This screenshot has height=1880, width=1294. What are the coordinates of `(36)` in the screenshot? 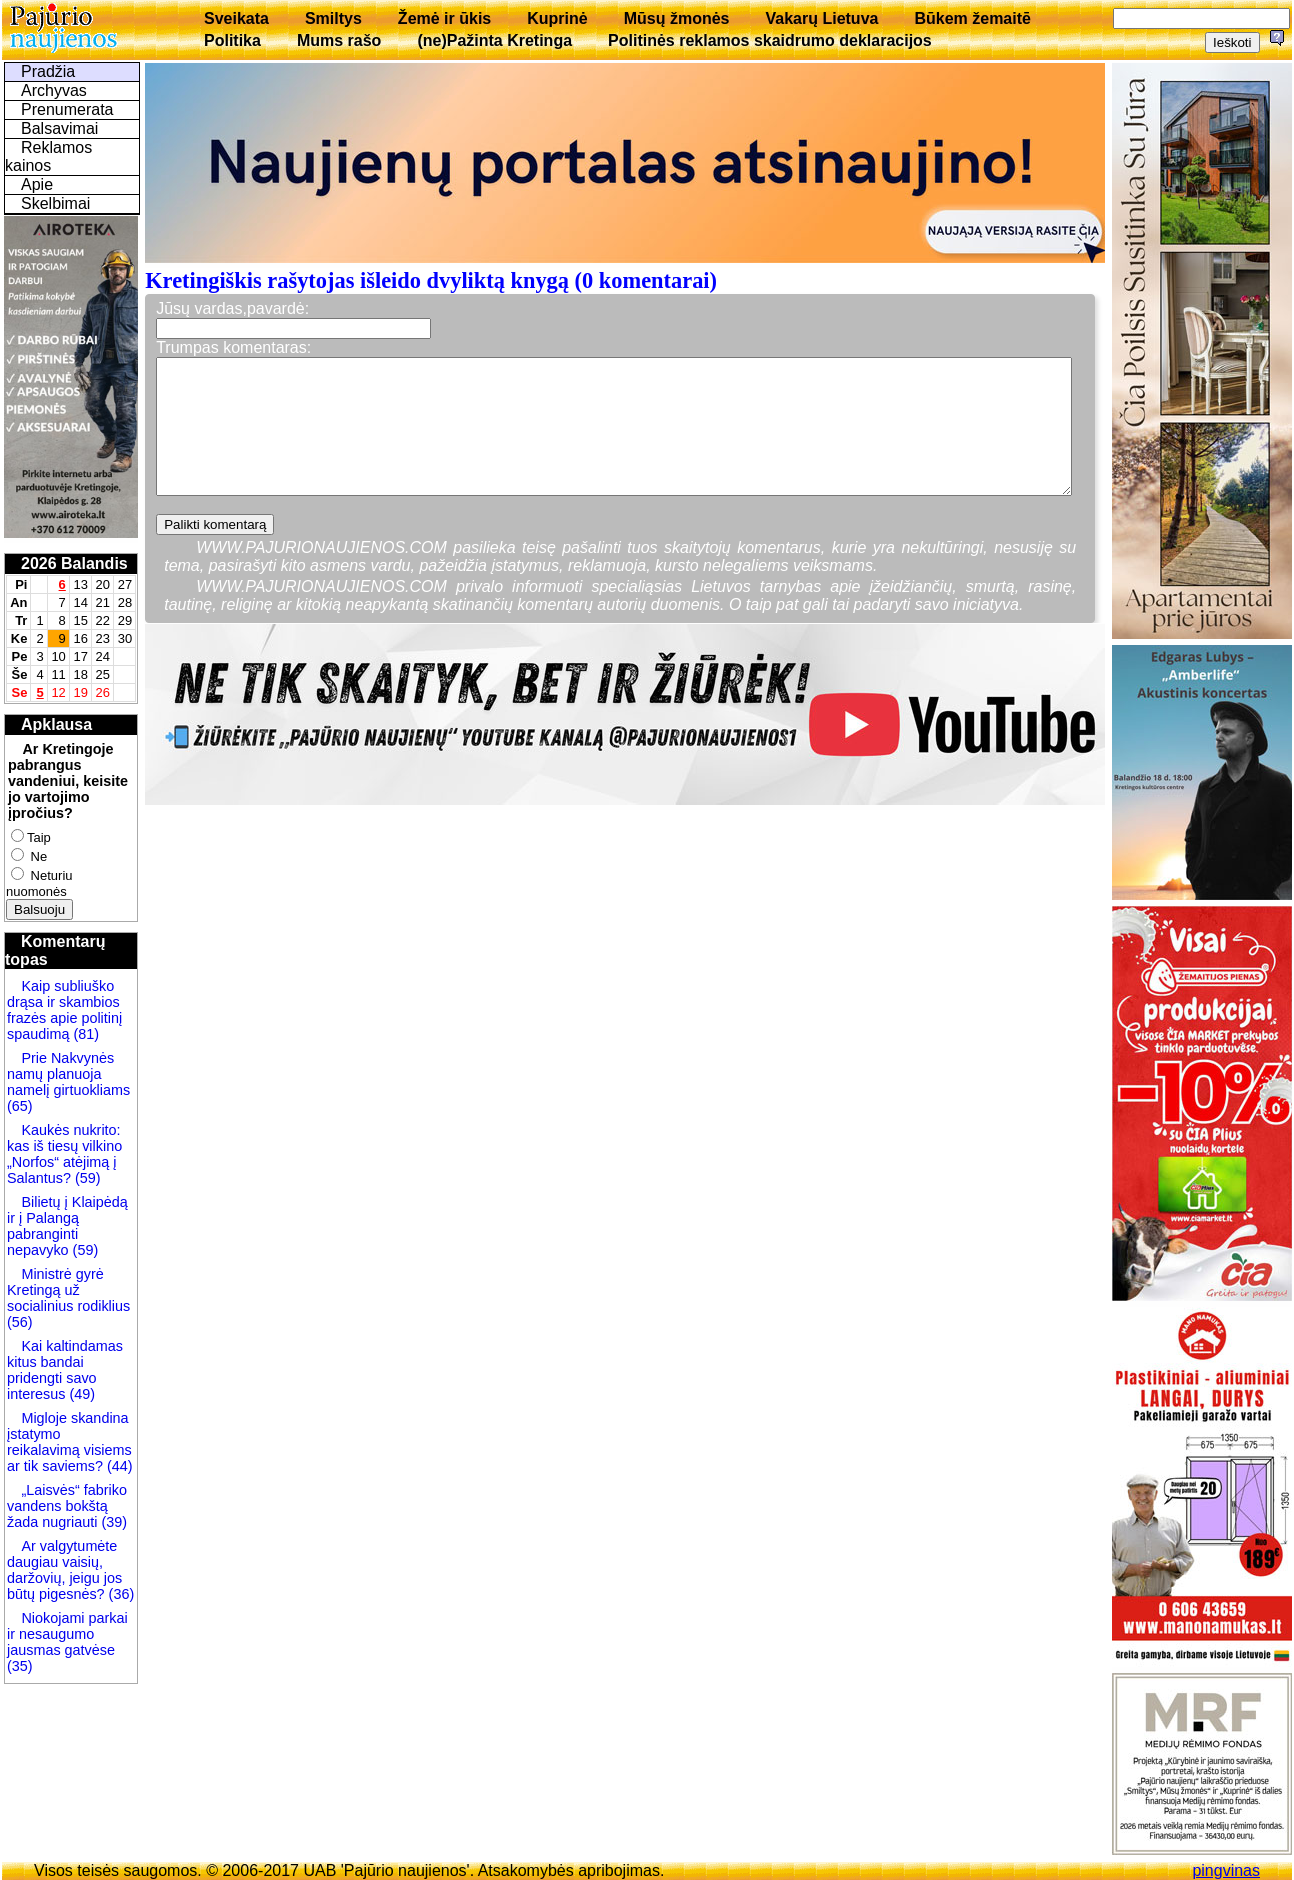 It's located at (120, 1594).